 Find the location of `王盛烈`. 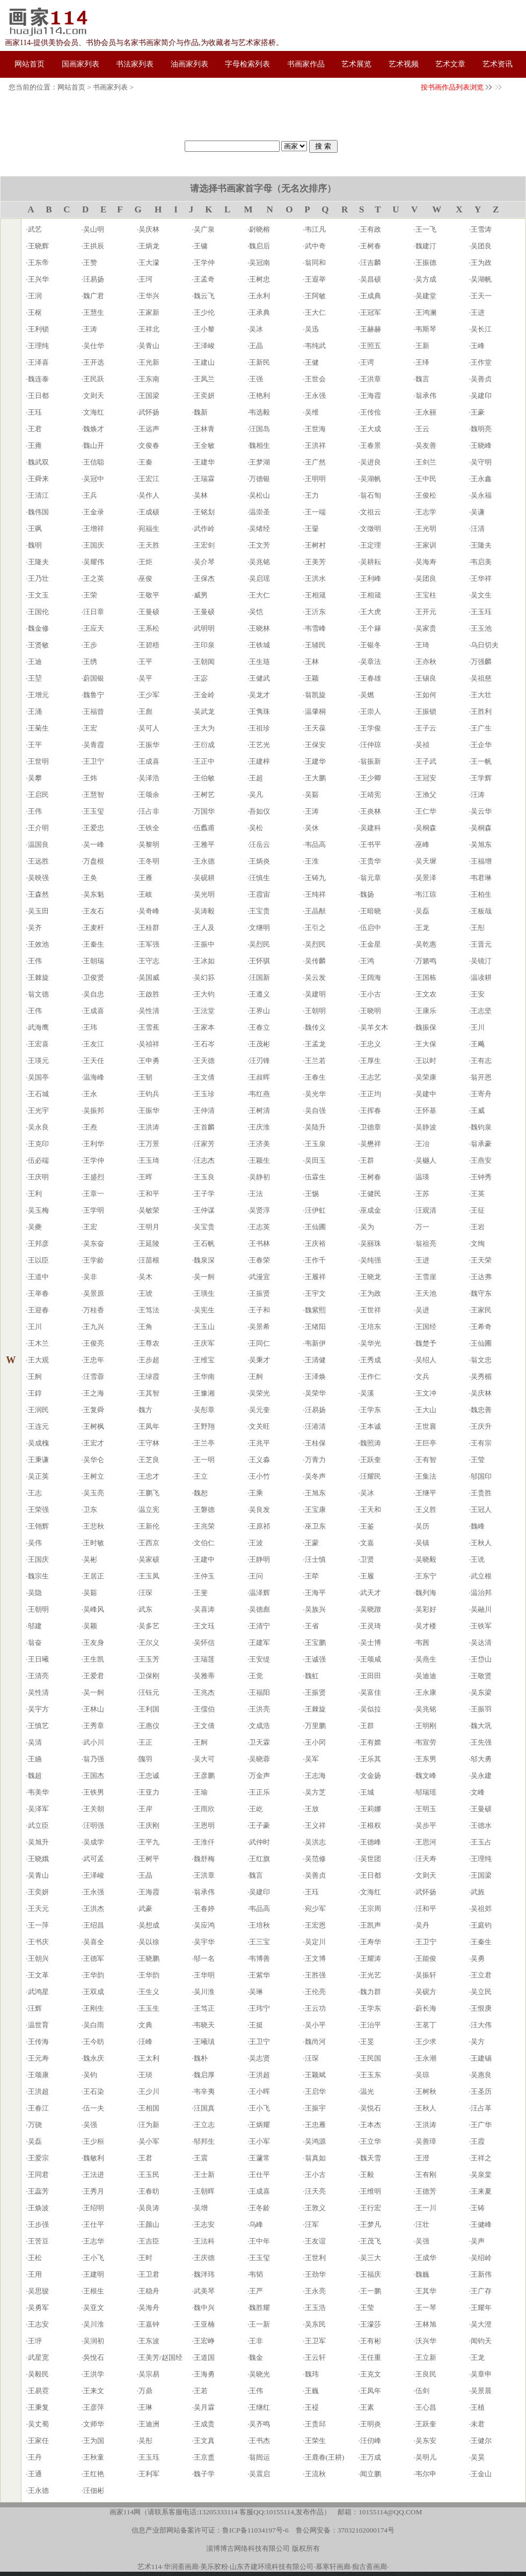

王盛烈 is located at coordinates (93, 1177).